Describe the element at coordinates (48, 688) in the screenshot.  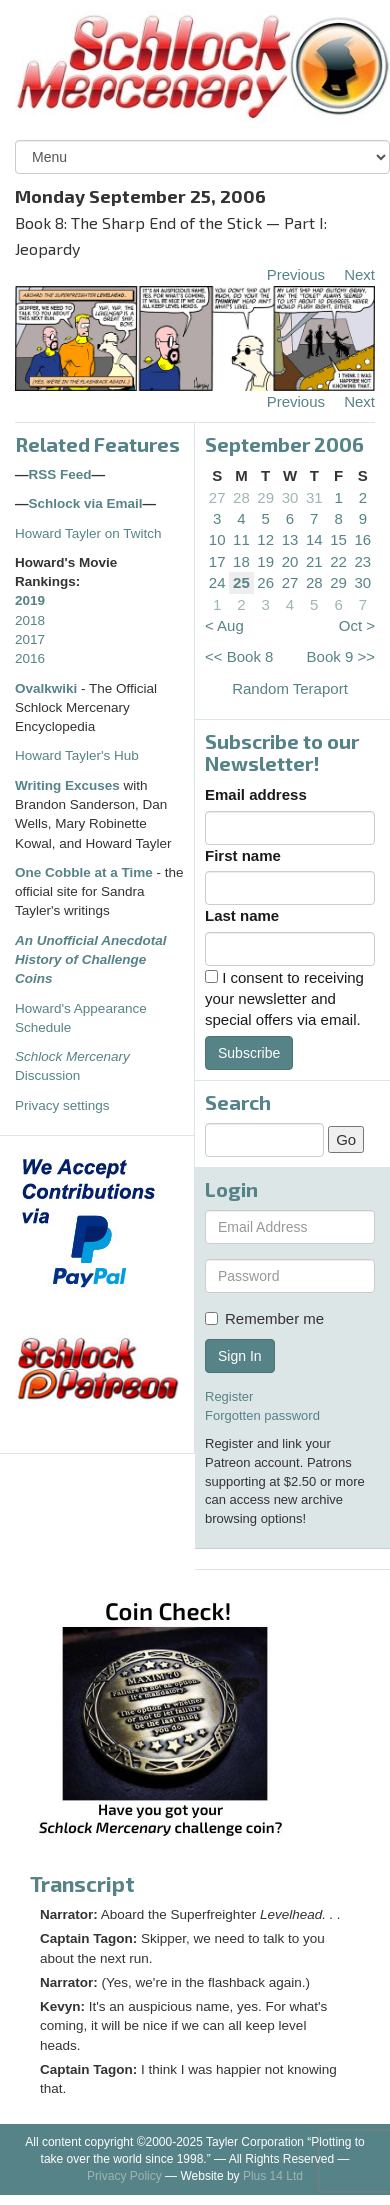
I see `Ovalkwiki` at that location.